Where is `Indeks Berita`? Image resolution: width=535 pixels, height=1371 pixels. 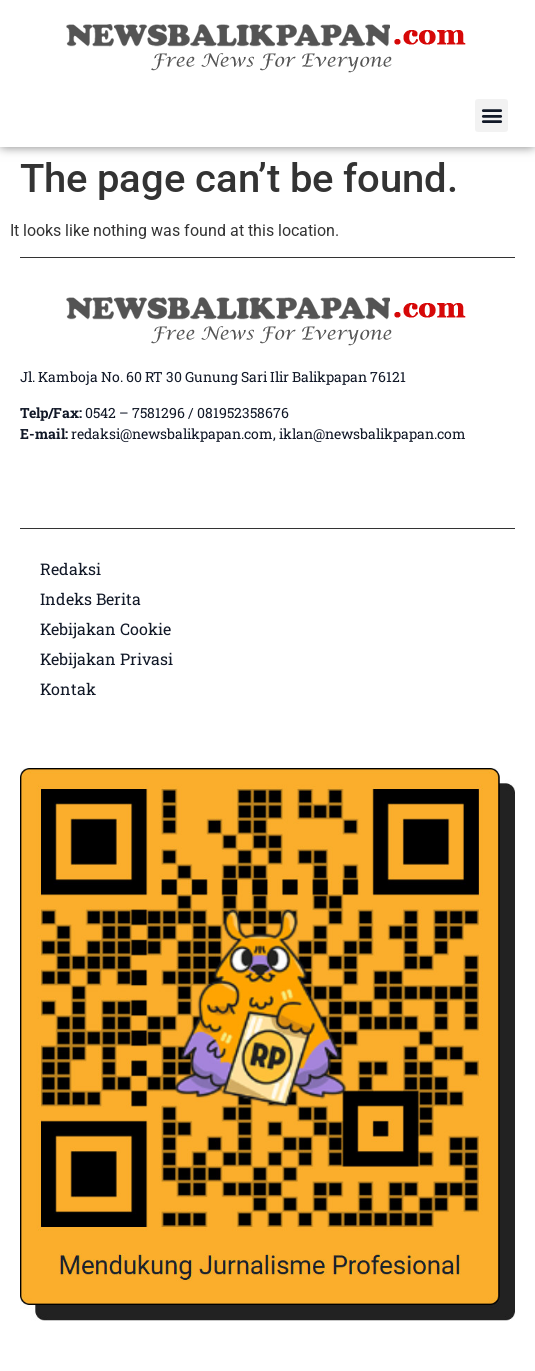
Indeks Berita is located at coordinates (90, 598).